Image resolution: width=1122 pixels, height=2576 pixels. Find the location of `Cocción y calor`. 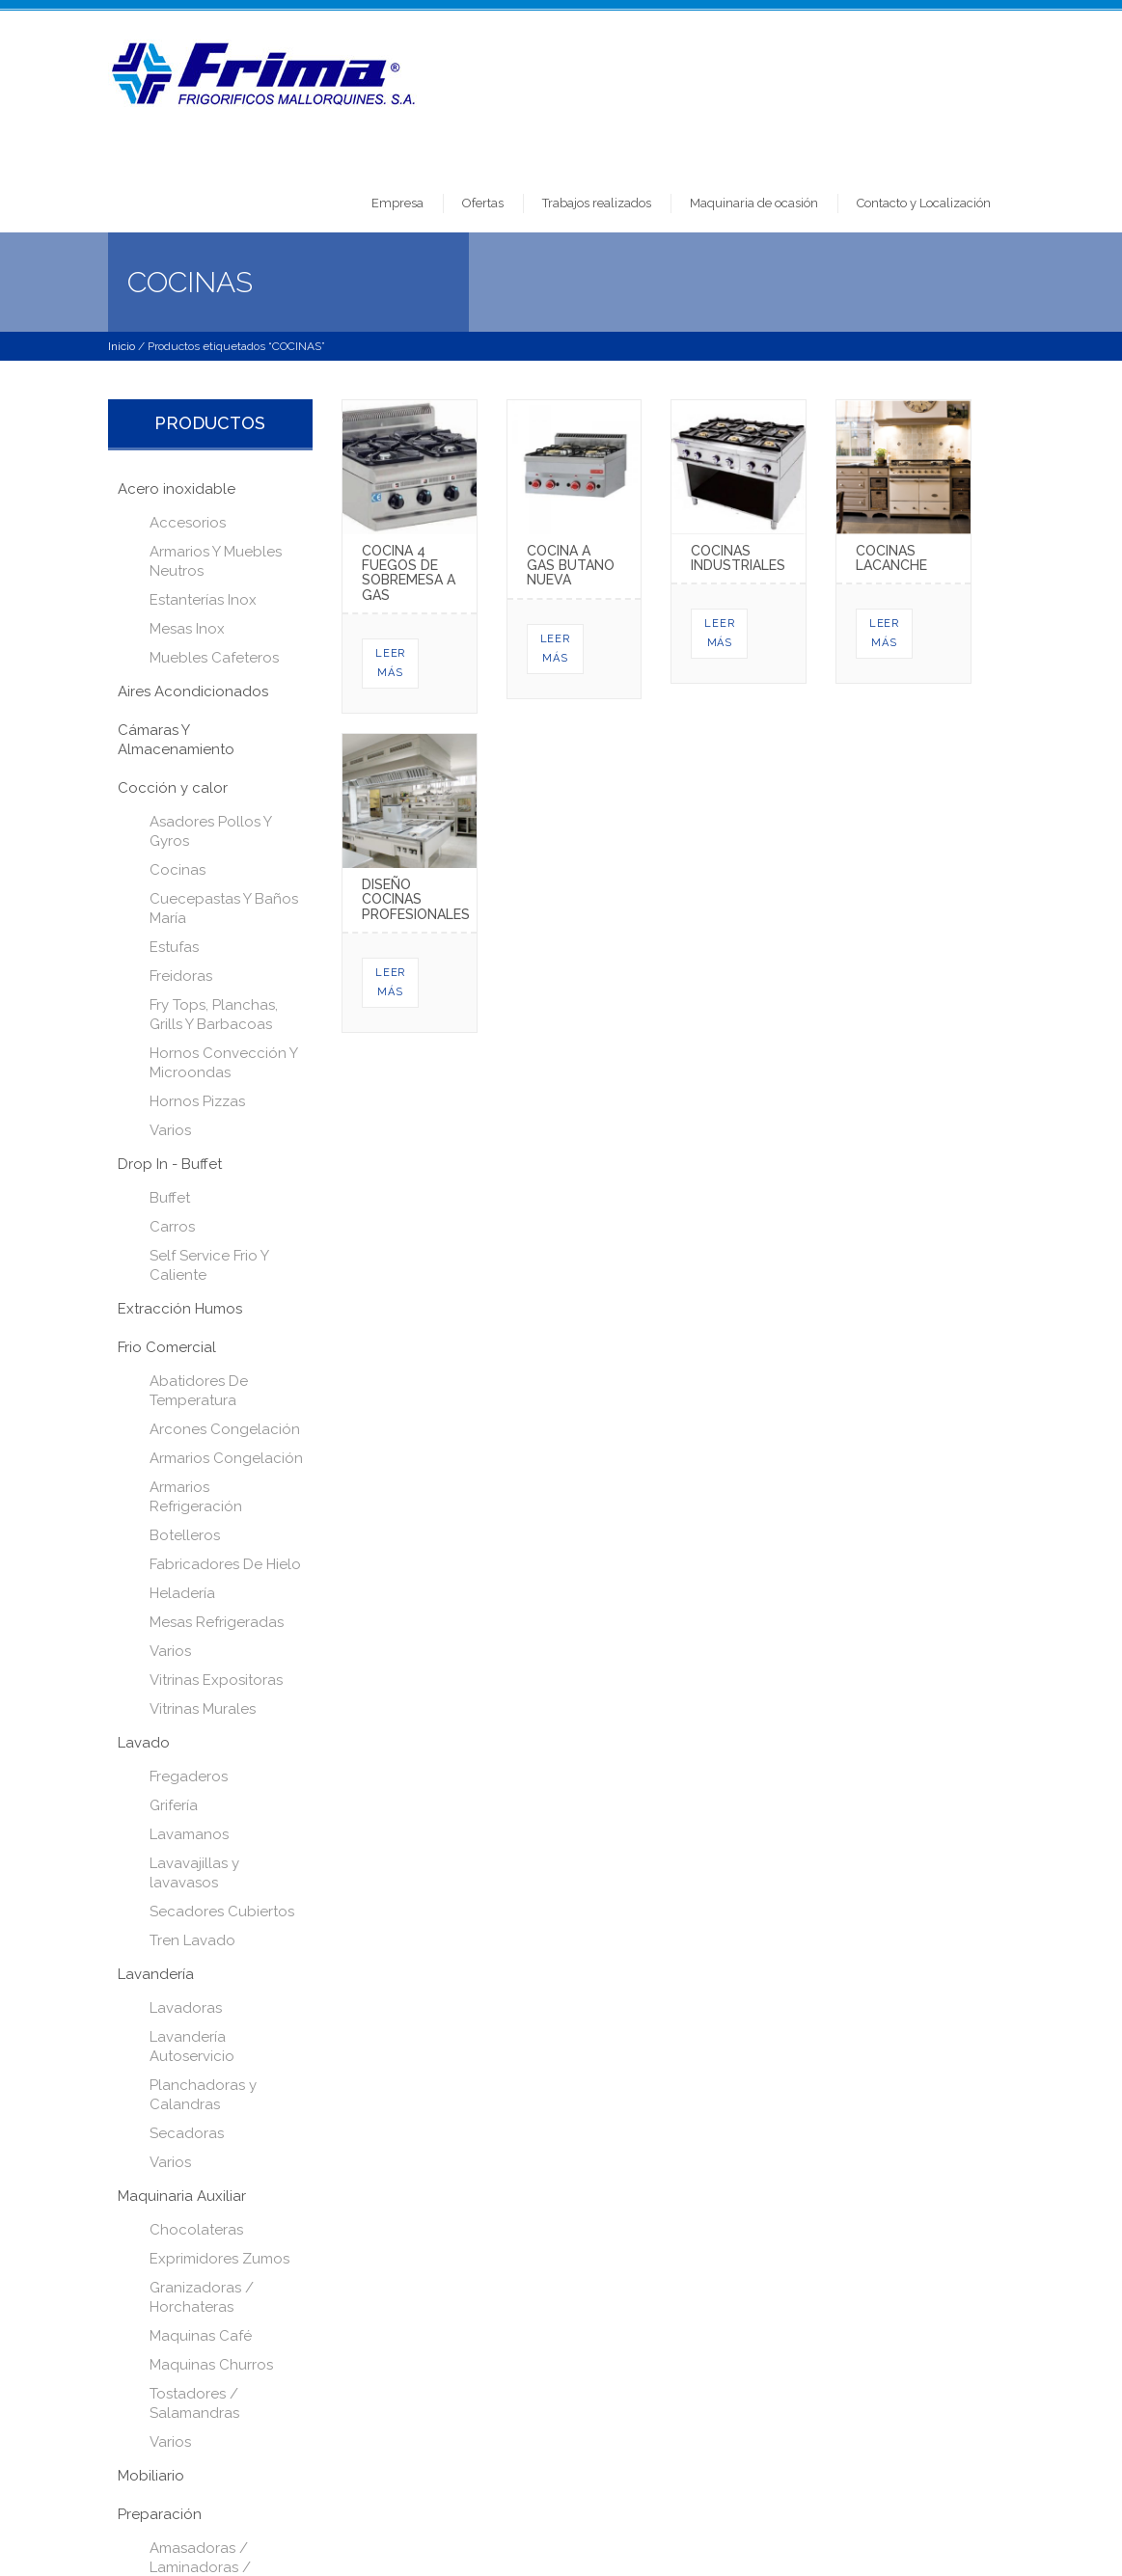

Cocción y calor is located at coordinates (173, 788).